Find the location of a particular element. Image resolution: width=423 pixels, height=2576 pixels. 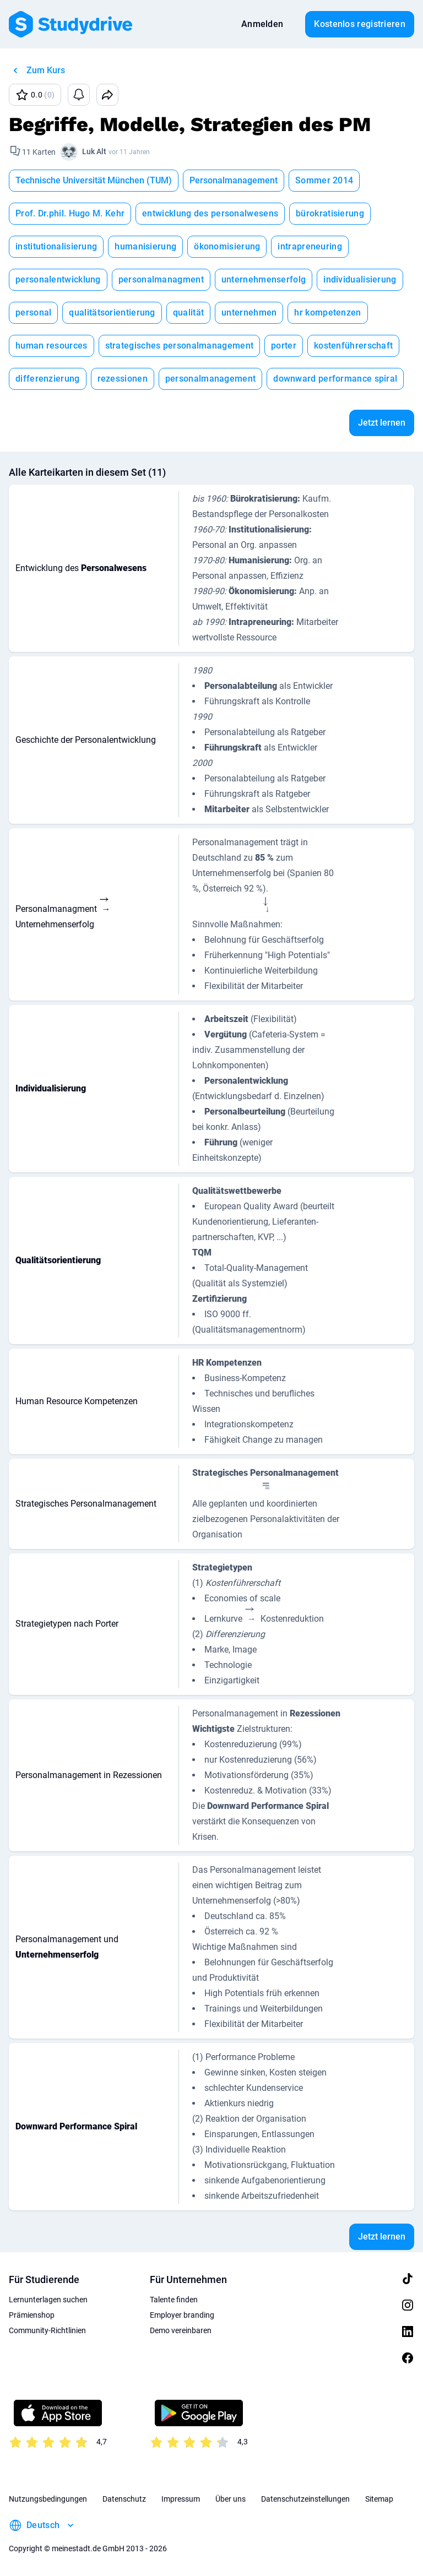

Impressum is located at coordinates (180, 2499).